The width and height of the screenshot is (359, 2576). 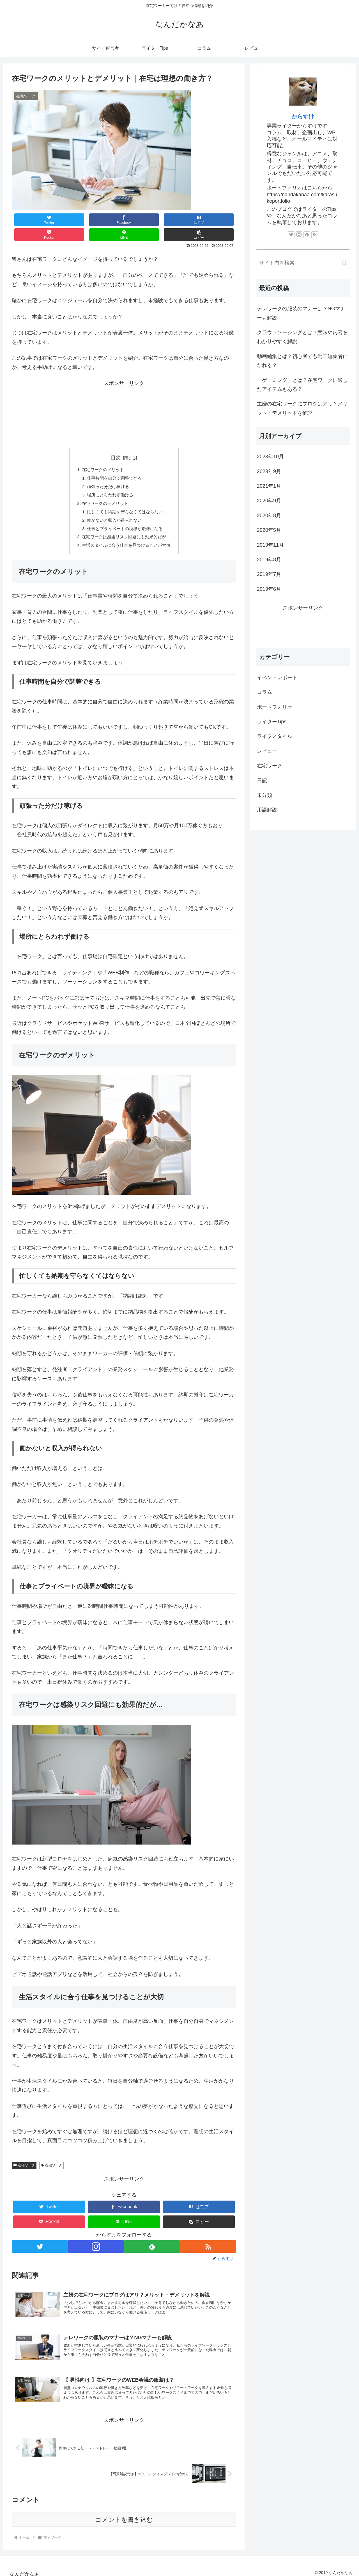 What do you see at coordinates (143, 219) in the screenshot?
I see `[Pocketに保存]` at bounding box center [143, 219].